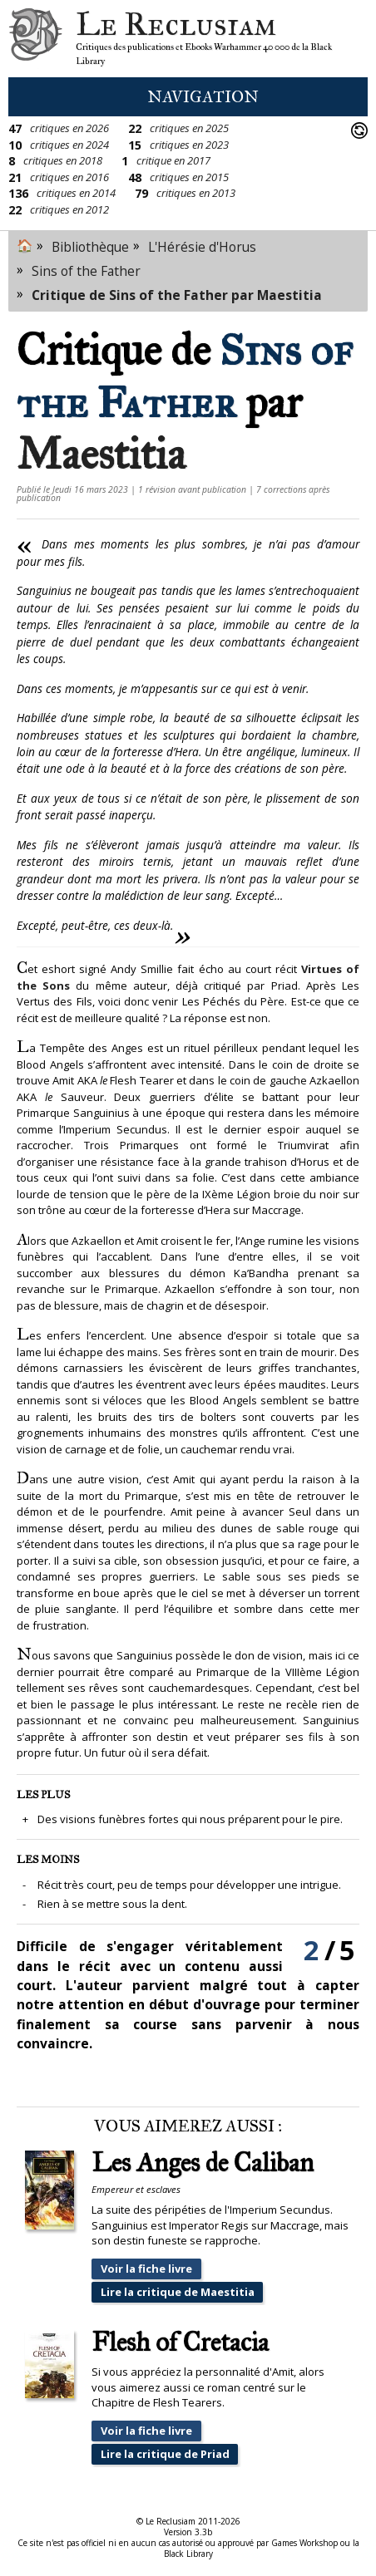 This screenshot has height=2576, width=376. Describe the element at coordinates (180, 2343) in the screenshot. I see `Flesh of Cretacia` at that location.